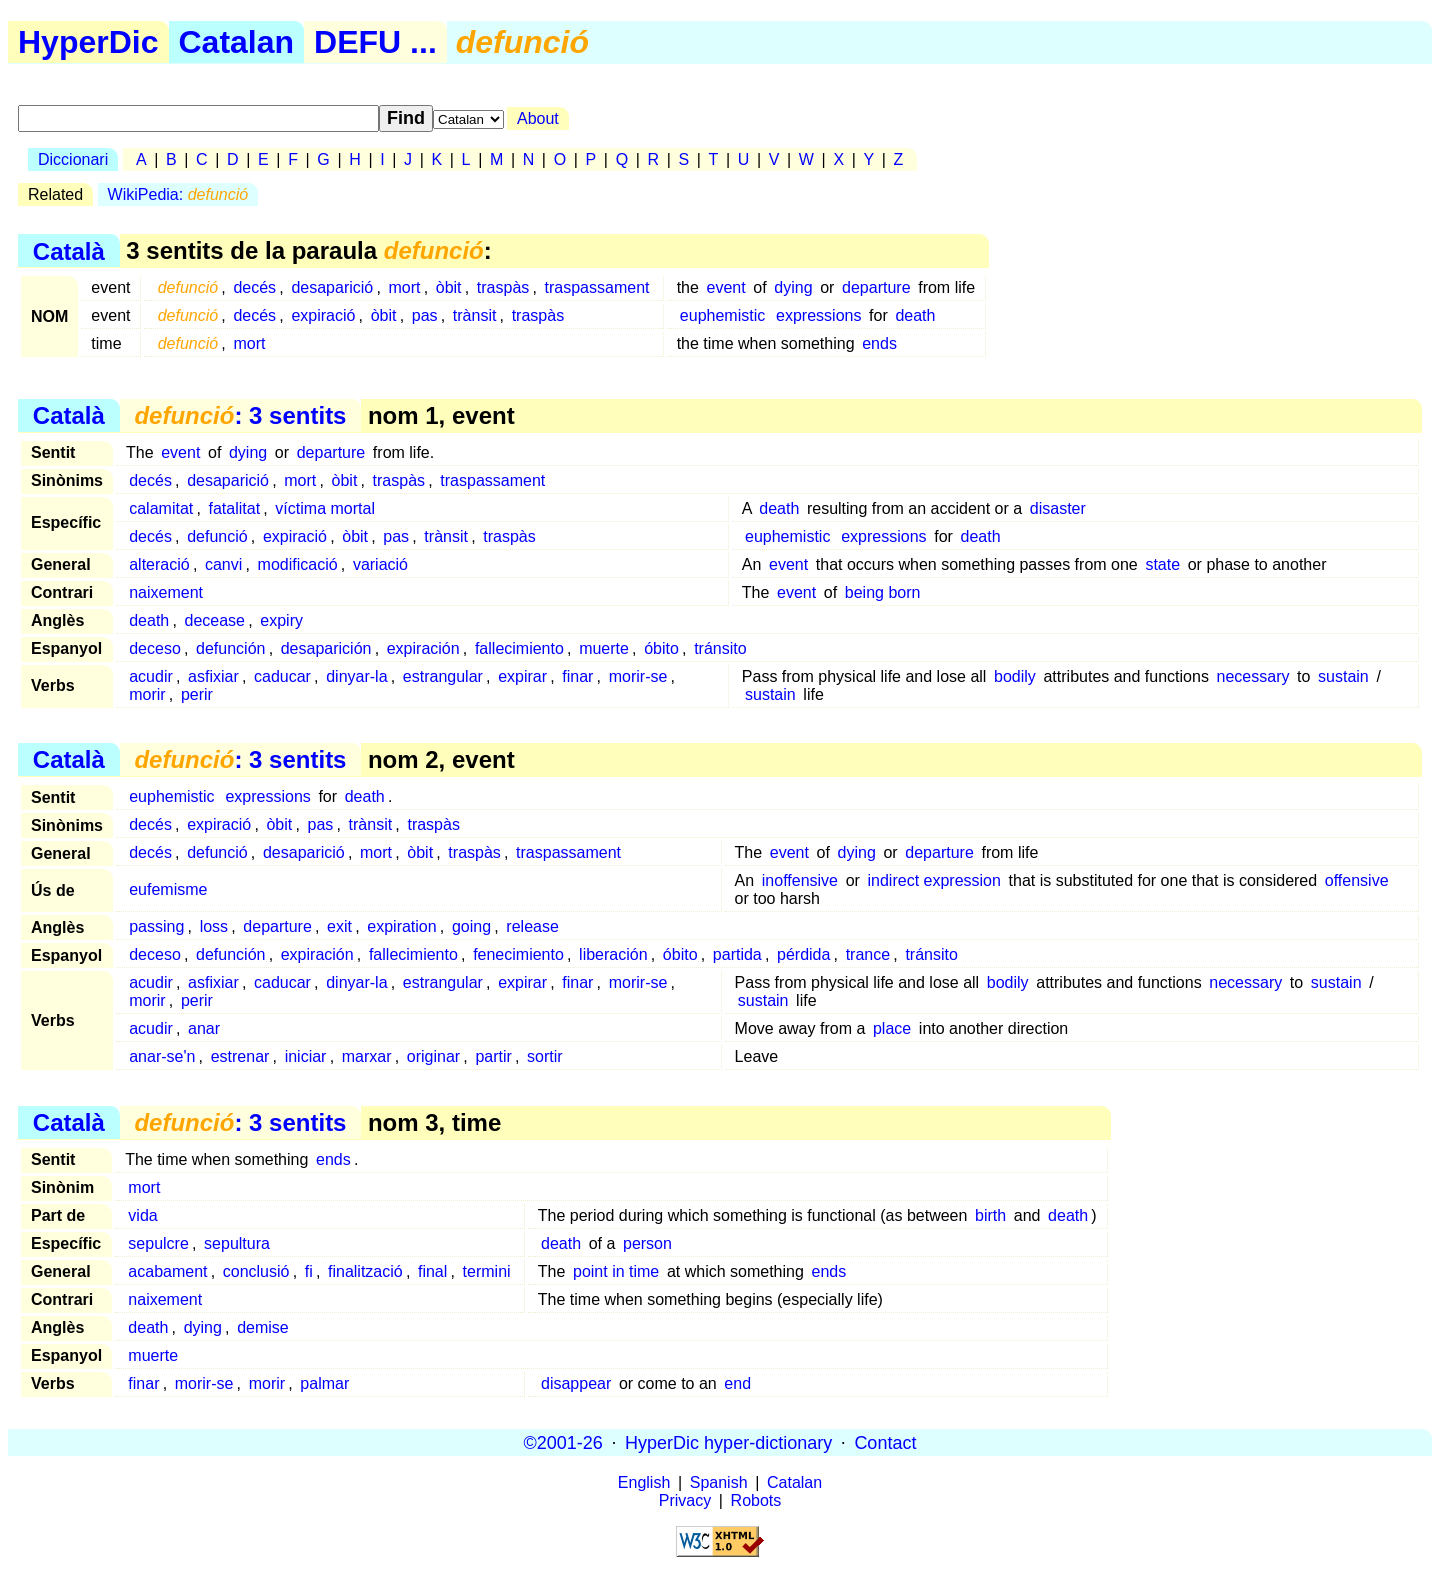 Image resolution: width=1440 pixels, height=1577 pixels. What do you see at coordinates (423, 648) in the screenshot?
I see `expiración` at bounding box center [423, 648].